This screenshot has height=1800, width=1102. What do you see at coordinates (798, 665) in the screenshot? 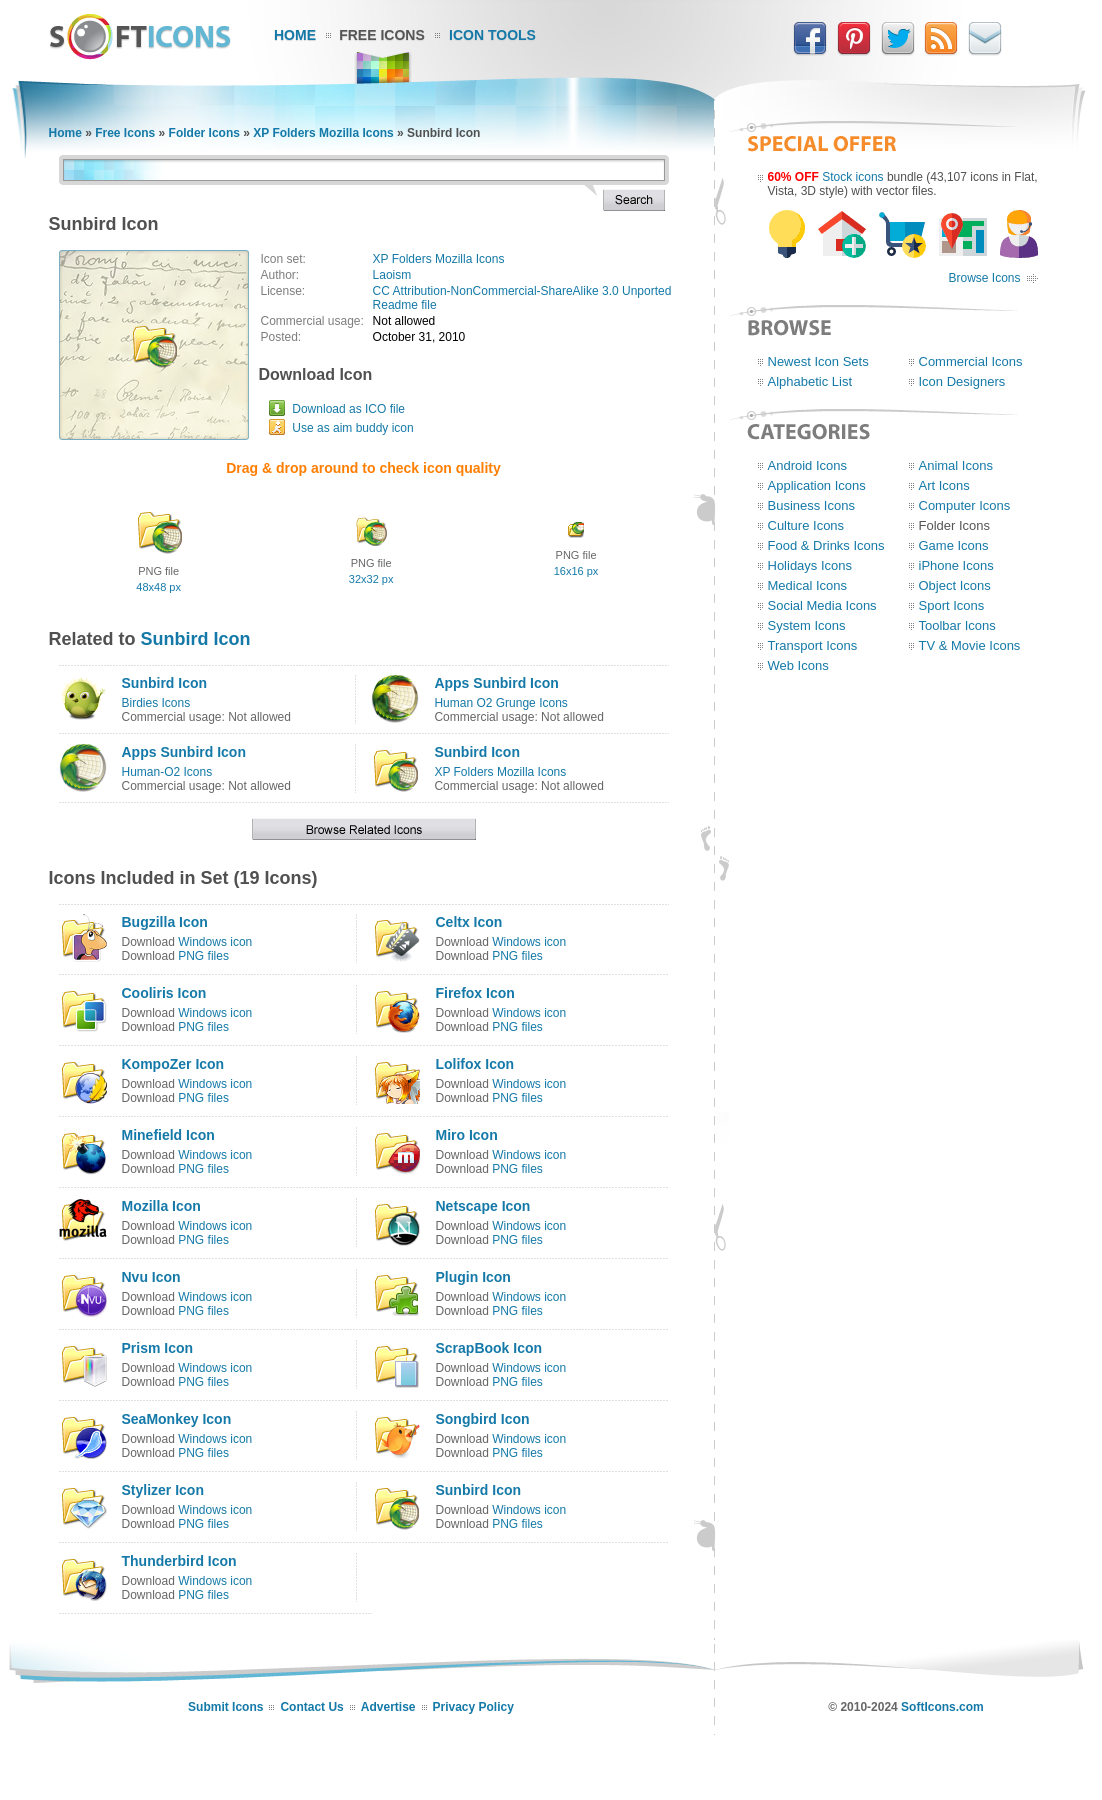
I see `Web Icons` at bounding box center [798, 665].